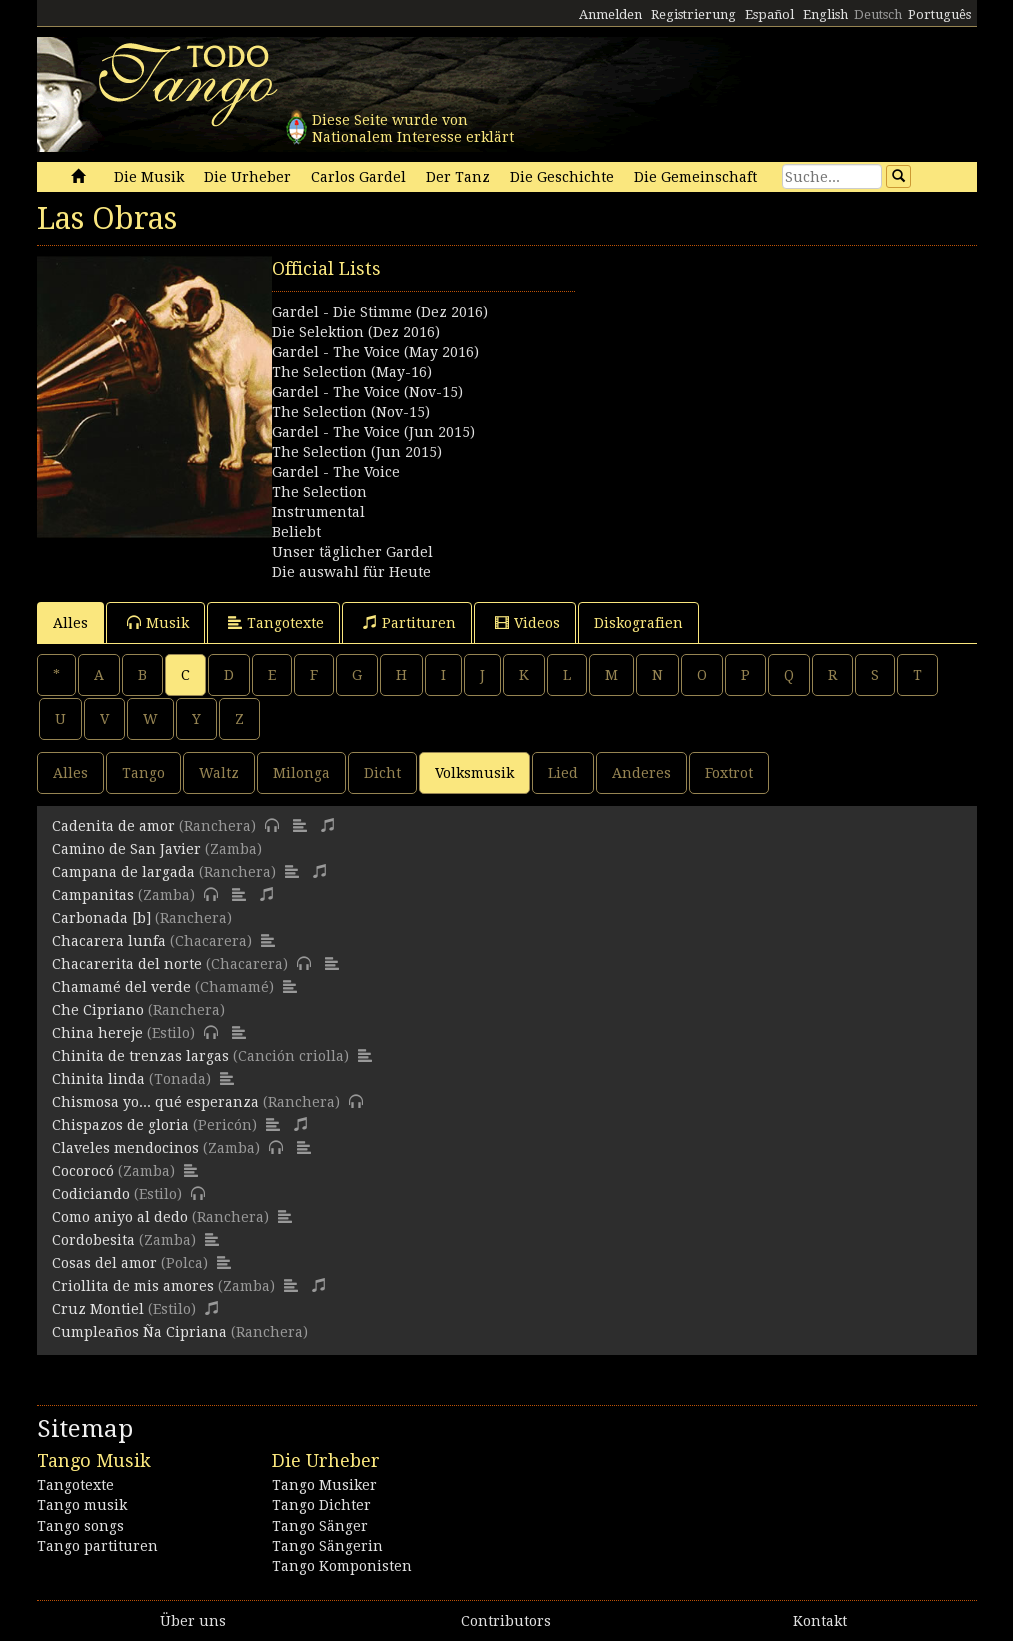  Describe the element at coordinates (140, 1056) in the screenshot. I see `Chinita de trenzas largas` at that location.